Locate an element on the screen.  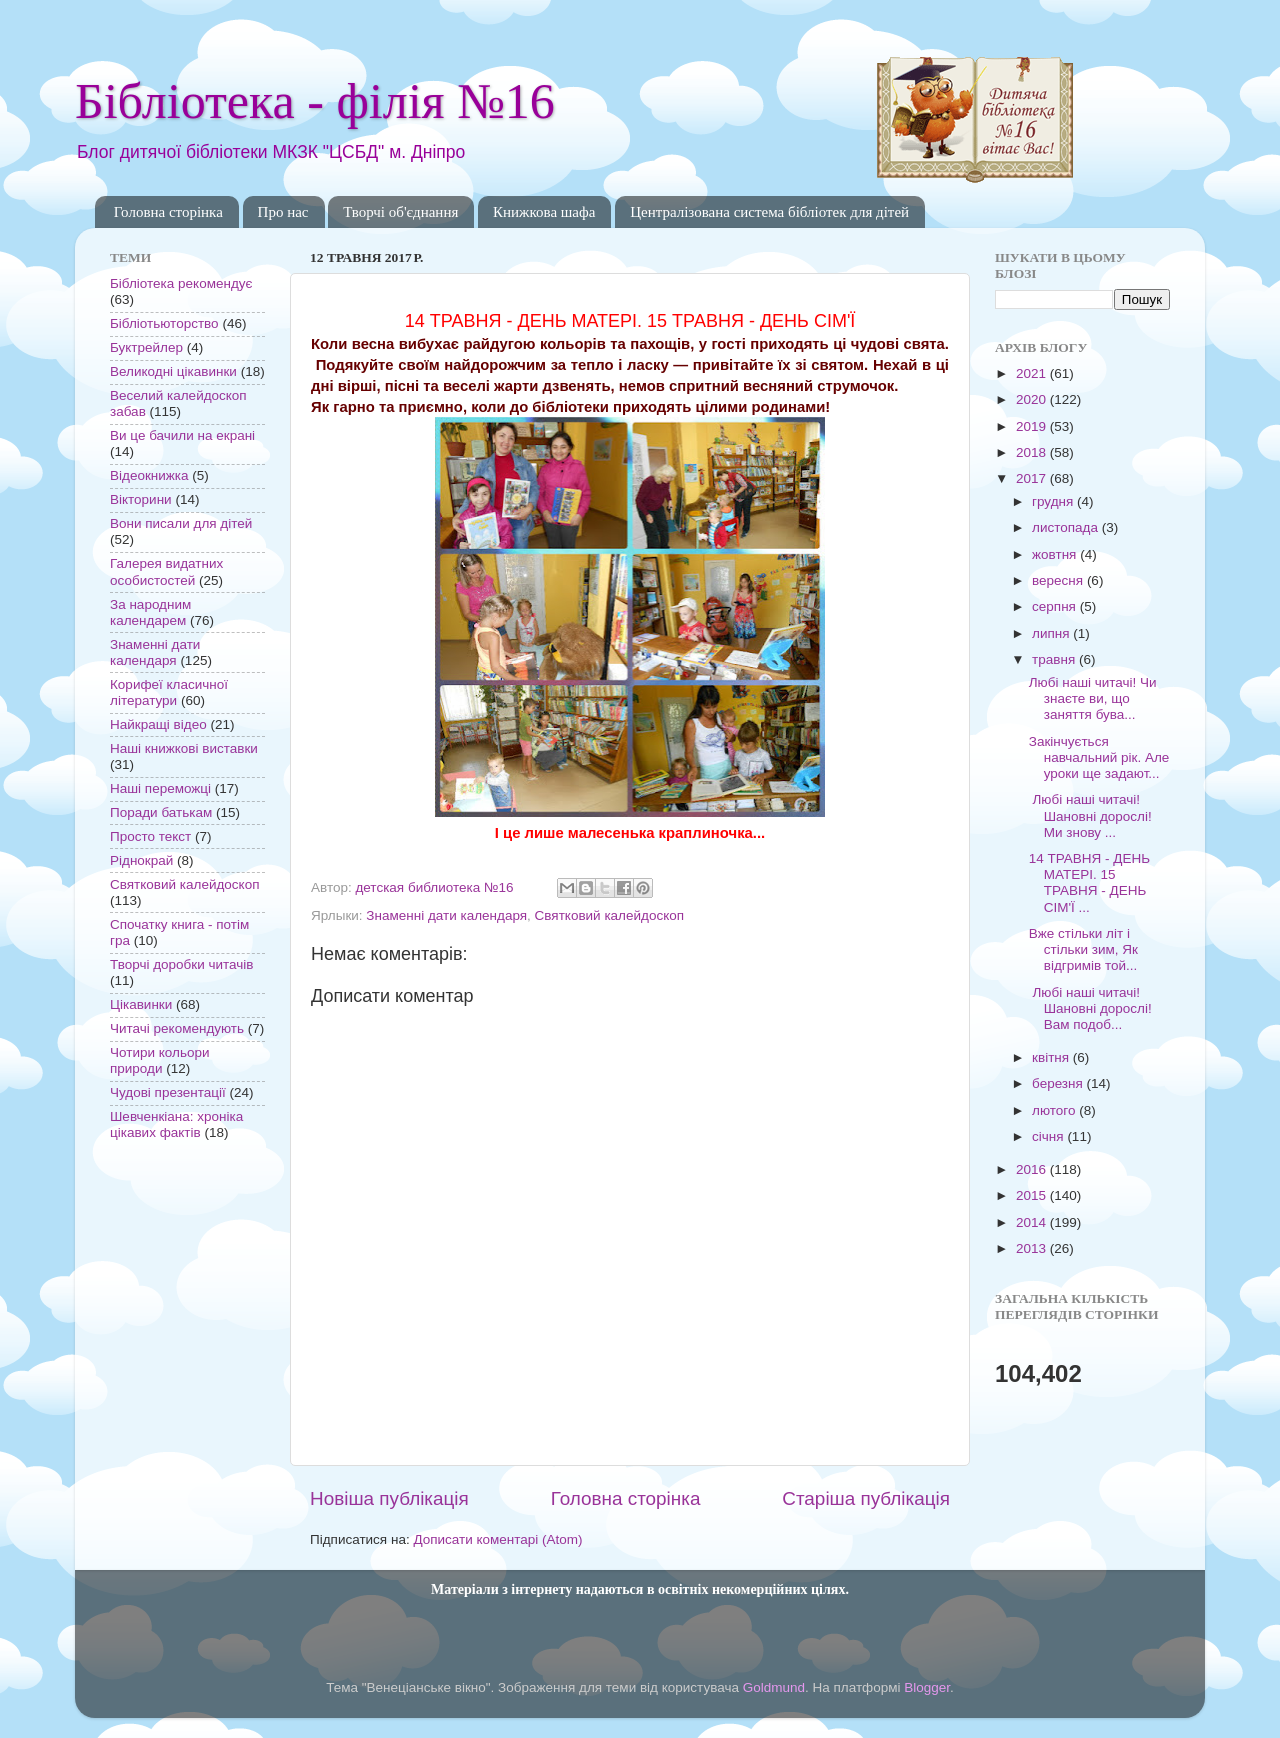
Старіша публікація is located at coordinates (866, 1498).